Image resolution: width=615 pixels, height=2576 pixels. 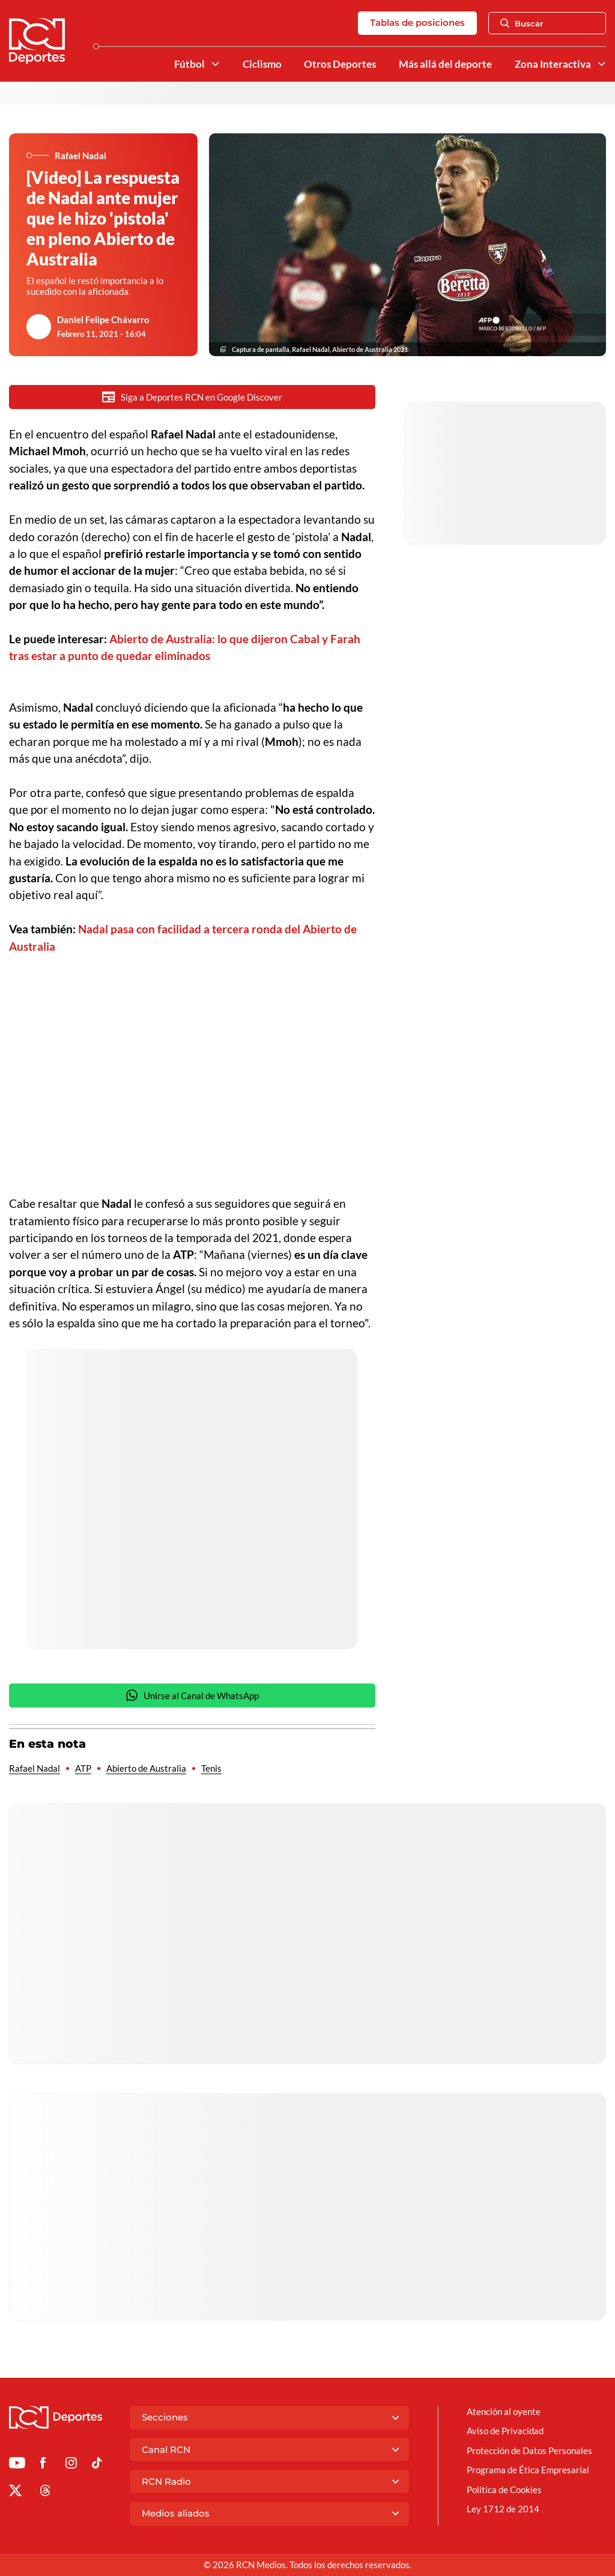 I want to click on Abierto de Australia, so click(x=146, y=1768).